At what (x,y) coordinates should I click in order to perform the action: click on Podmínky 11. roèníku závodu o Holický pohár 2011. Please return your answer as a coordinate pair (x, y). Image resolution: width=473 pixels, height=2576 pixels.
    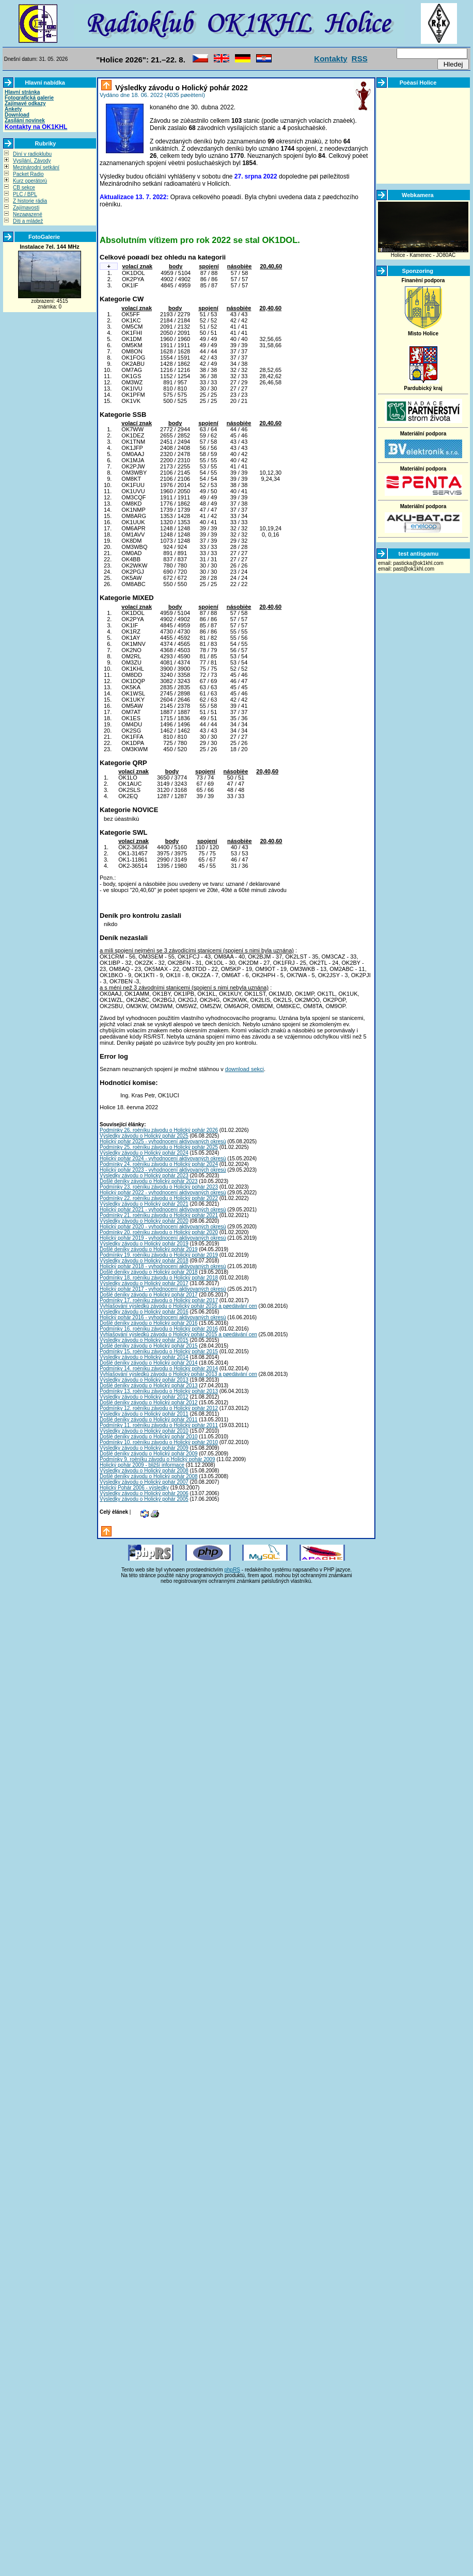
    Looking at the image, I should click on (159, 1425).